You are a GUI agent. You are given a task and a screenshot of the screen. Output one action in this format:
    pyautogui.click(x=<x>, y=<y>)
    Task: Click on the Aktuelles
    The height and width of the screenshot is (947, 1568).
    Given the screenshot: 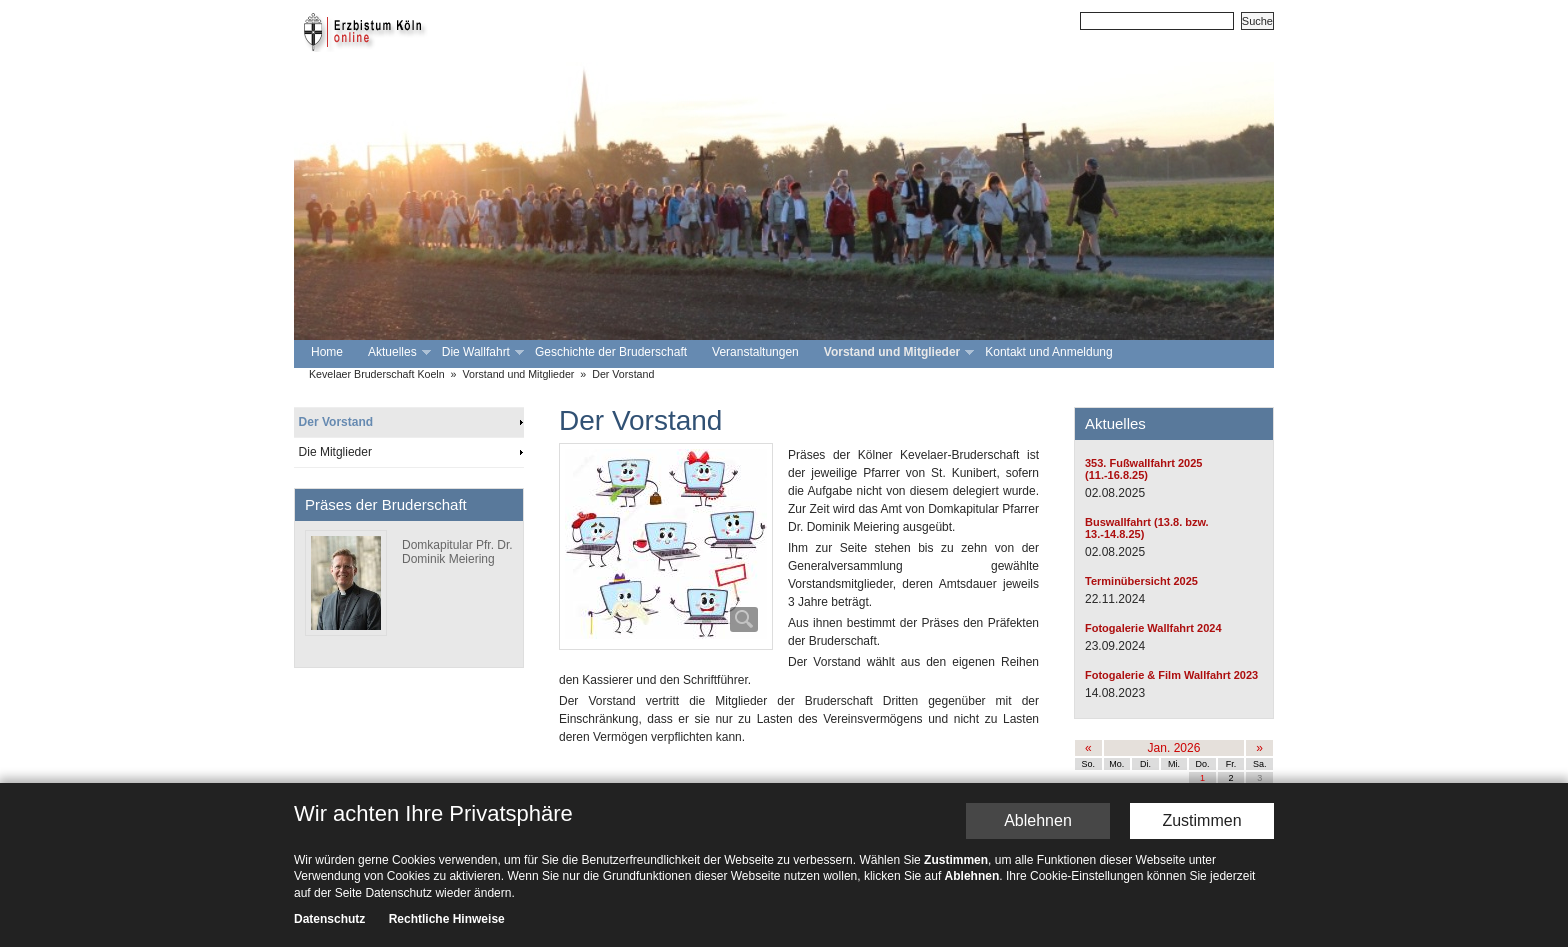 What is the action you would take?
    pyautogui.click(x=397, y=352)
    